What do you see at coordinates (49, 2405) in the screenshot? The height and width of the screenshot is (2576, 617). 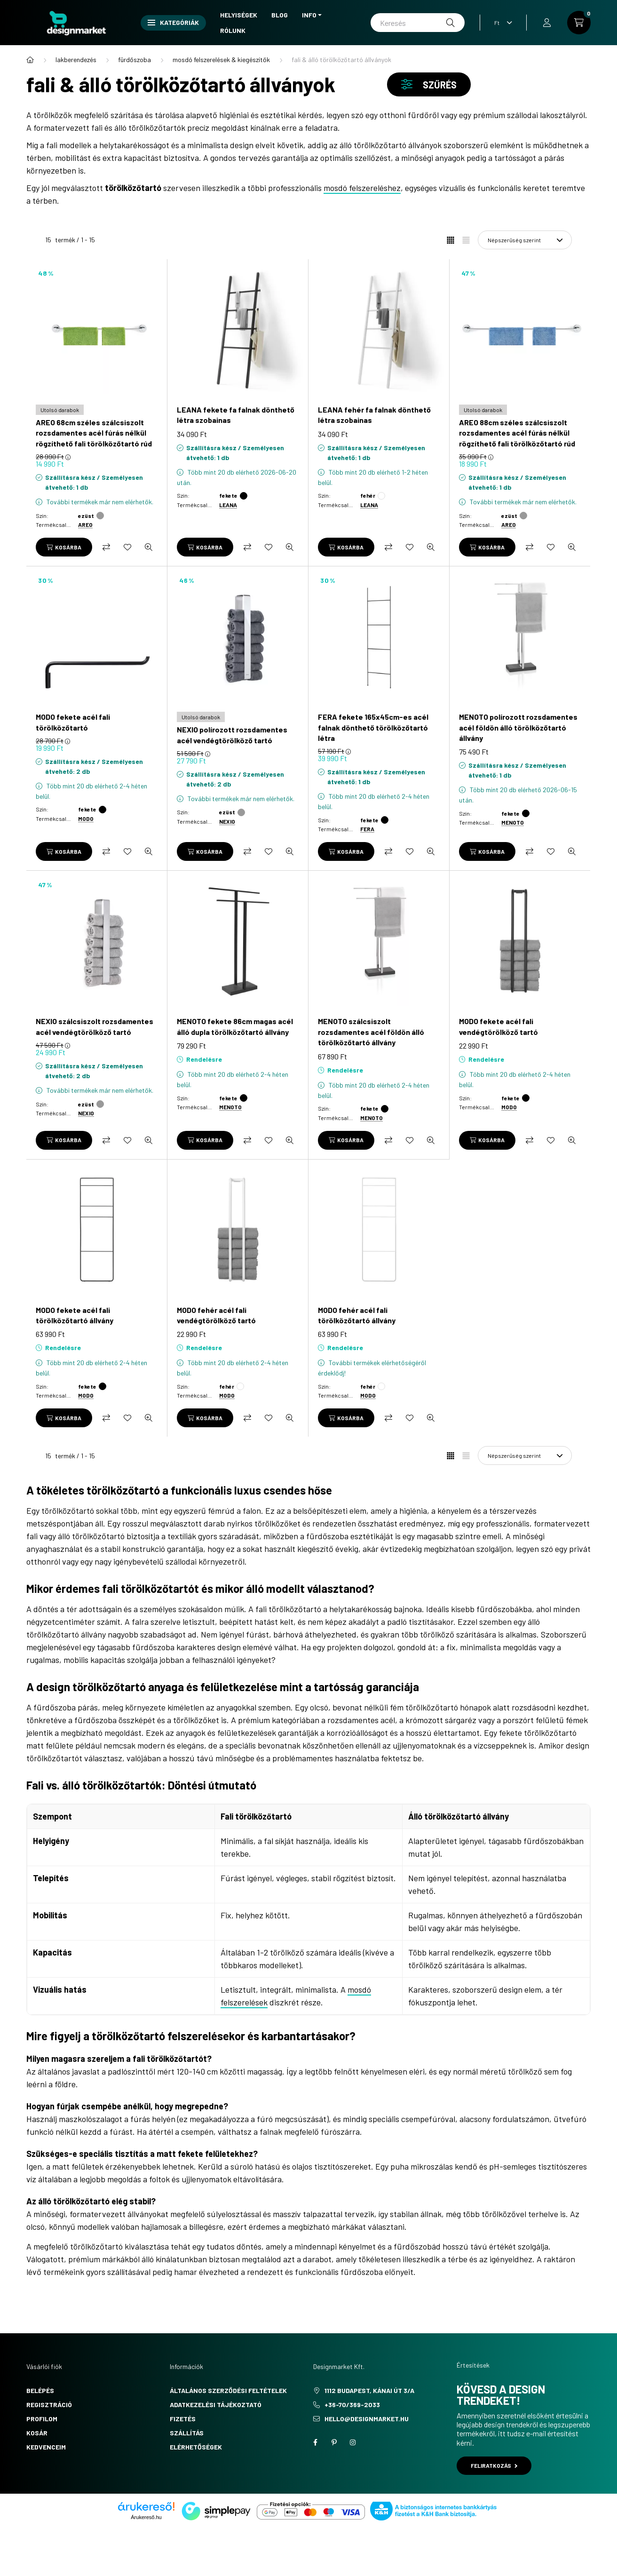 I see `Regisztráció` at bounding box center [49, 2405].